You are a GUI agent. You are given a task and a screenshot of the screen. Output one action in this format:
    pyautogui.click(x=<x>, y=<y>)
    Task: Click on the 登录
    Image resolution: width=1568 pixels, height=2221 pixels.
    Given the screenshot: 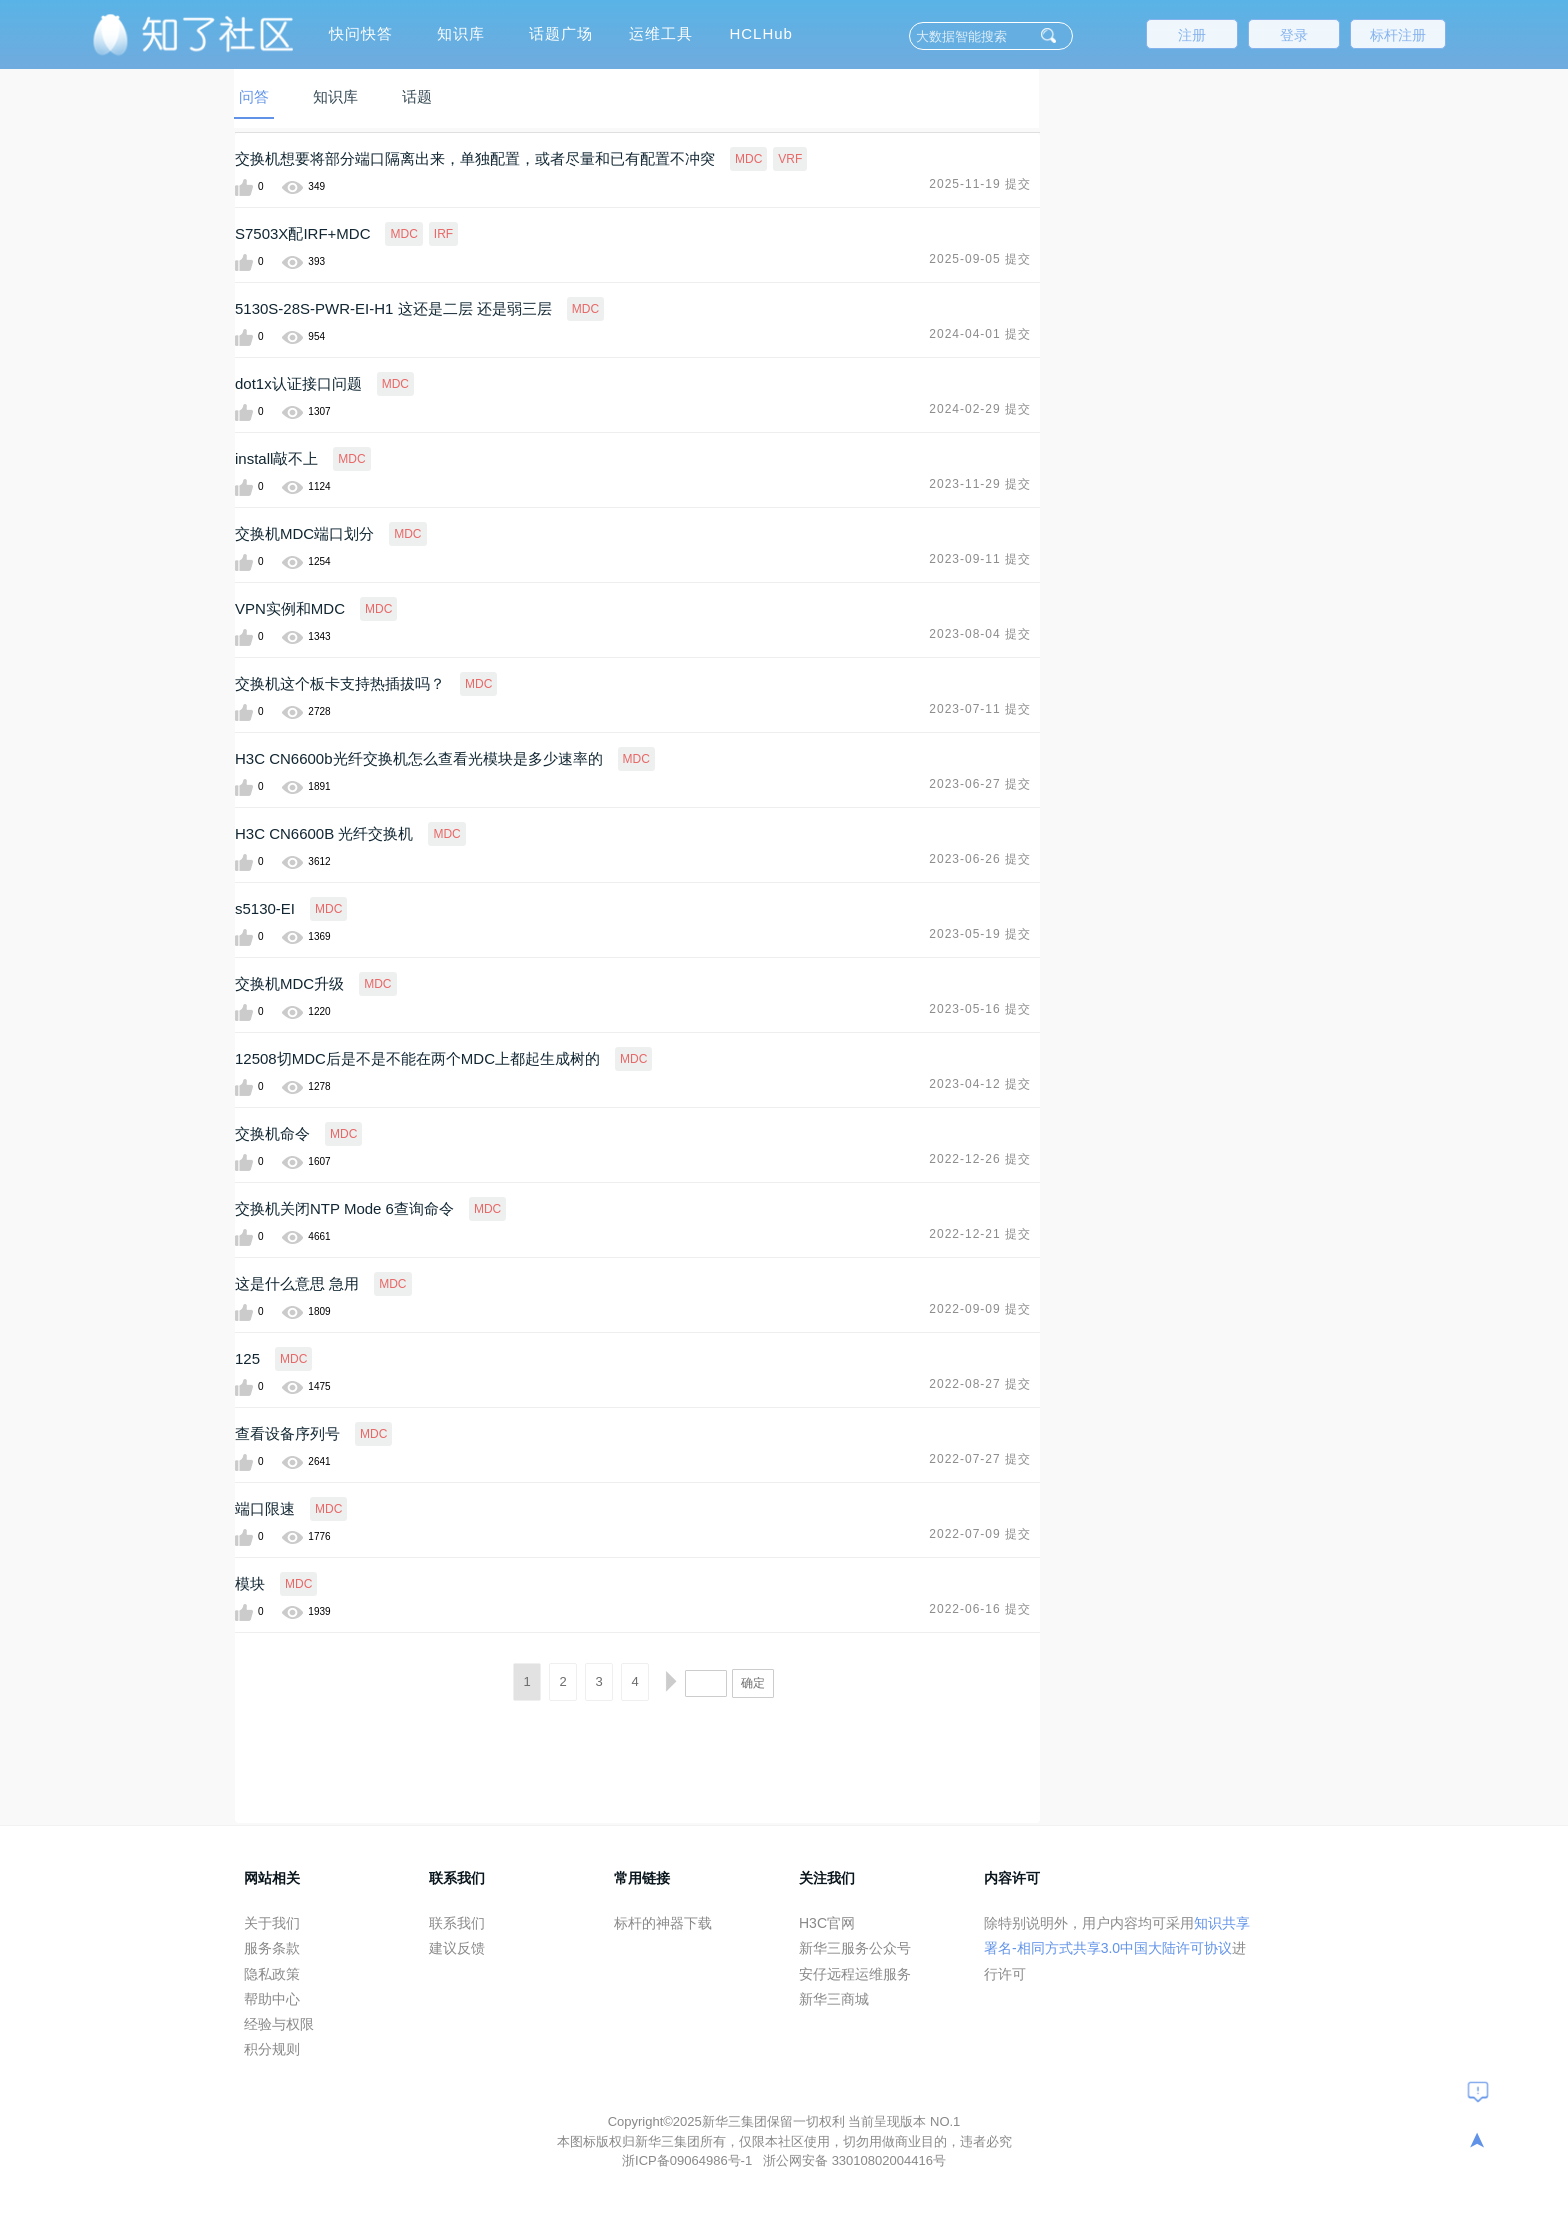 What is the action you would take?
    pyautogui.click(x=1294, y=35)
    